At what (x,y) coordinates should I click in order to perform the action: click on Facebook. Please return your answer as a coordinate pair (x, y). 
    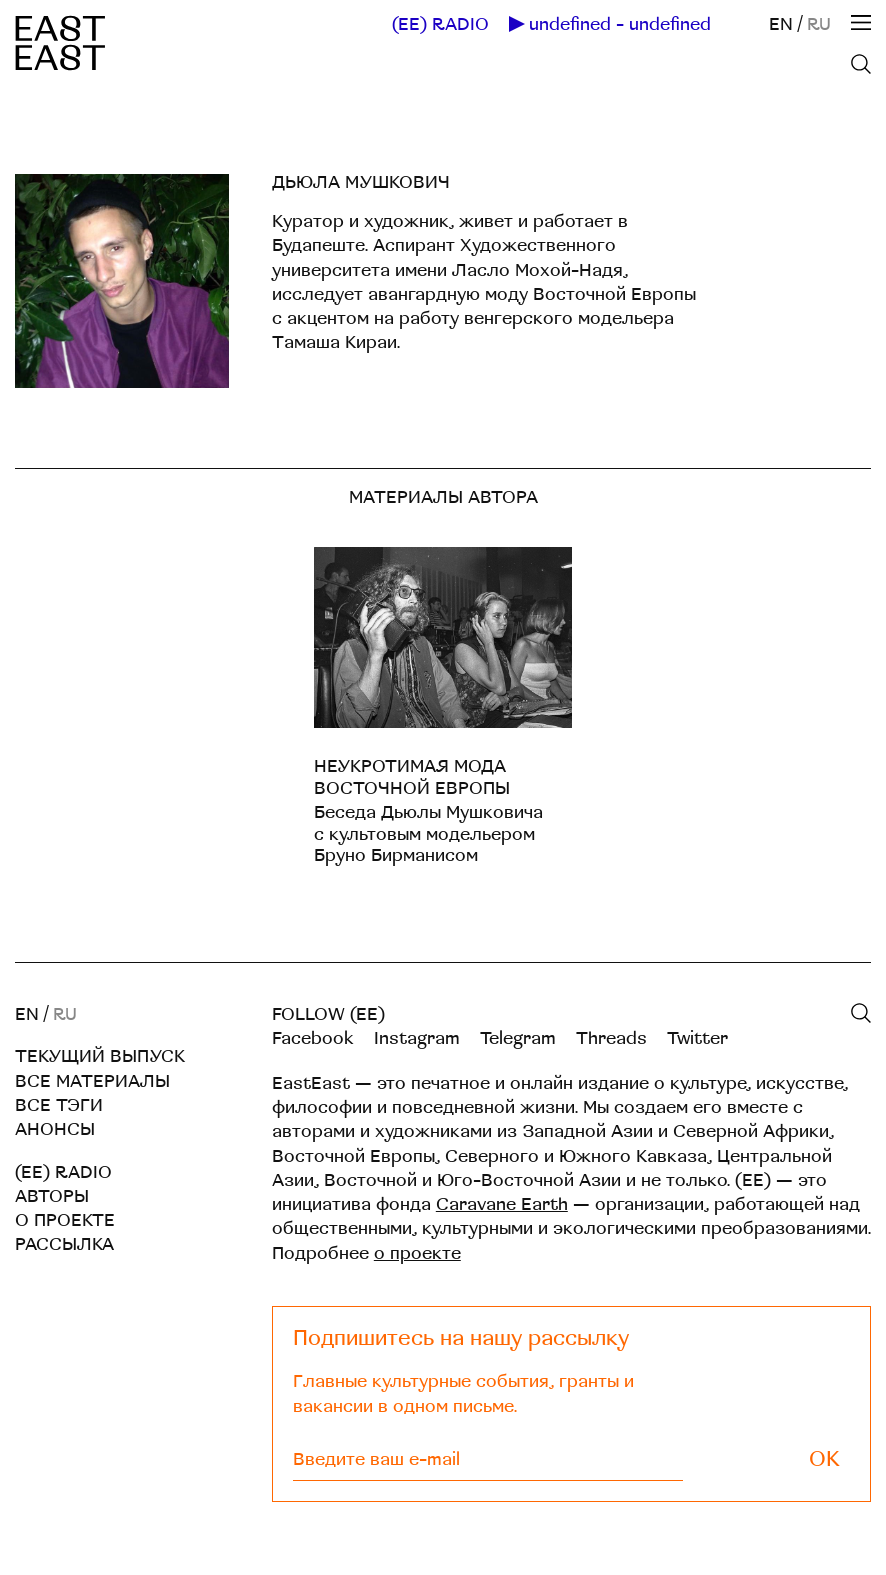
    Looking at the image, I should click on (313, 1038).